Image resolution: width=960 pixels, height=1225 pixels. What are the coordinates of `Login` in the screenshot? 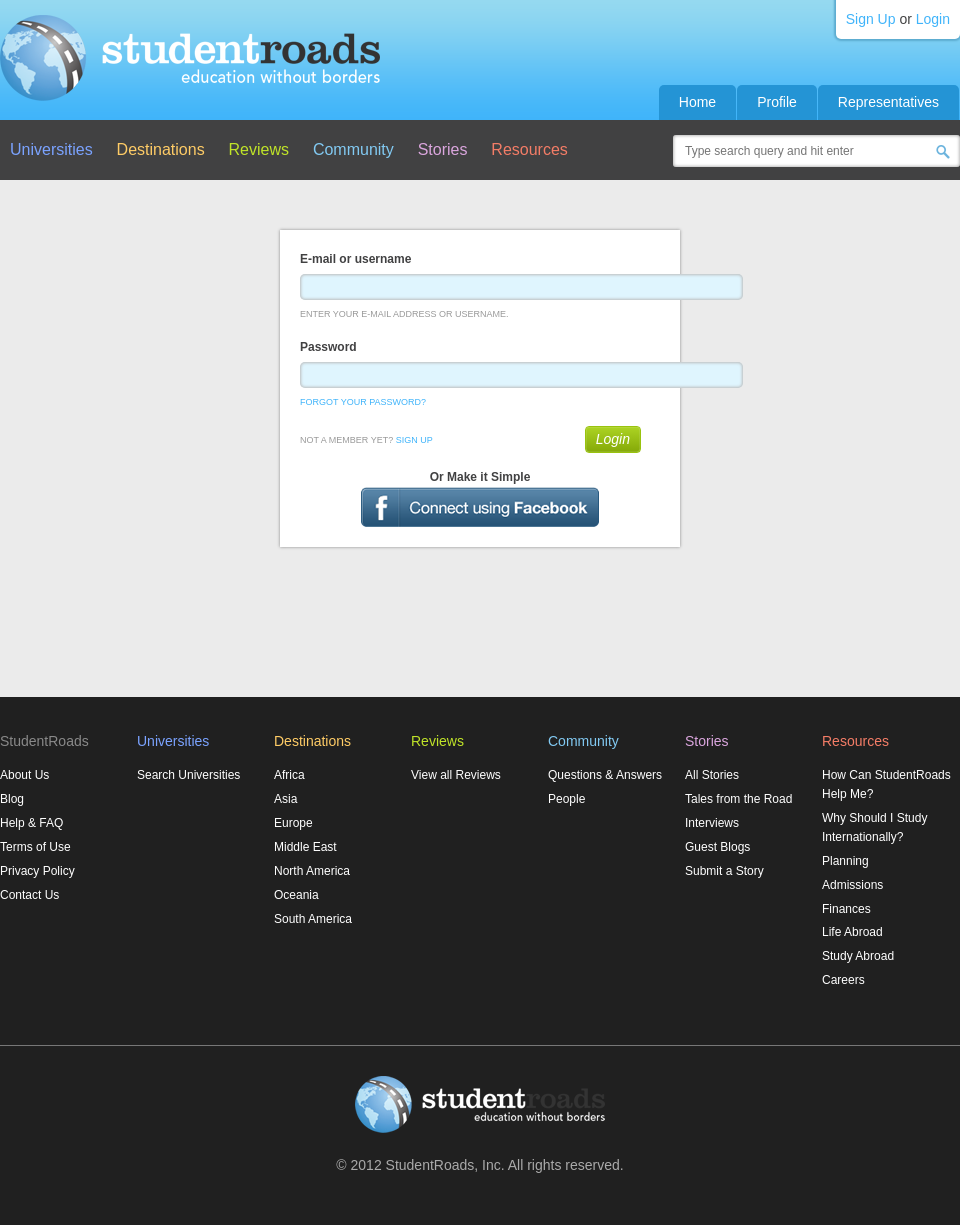 It's located at (933, 19).